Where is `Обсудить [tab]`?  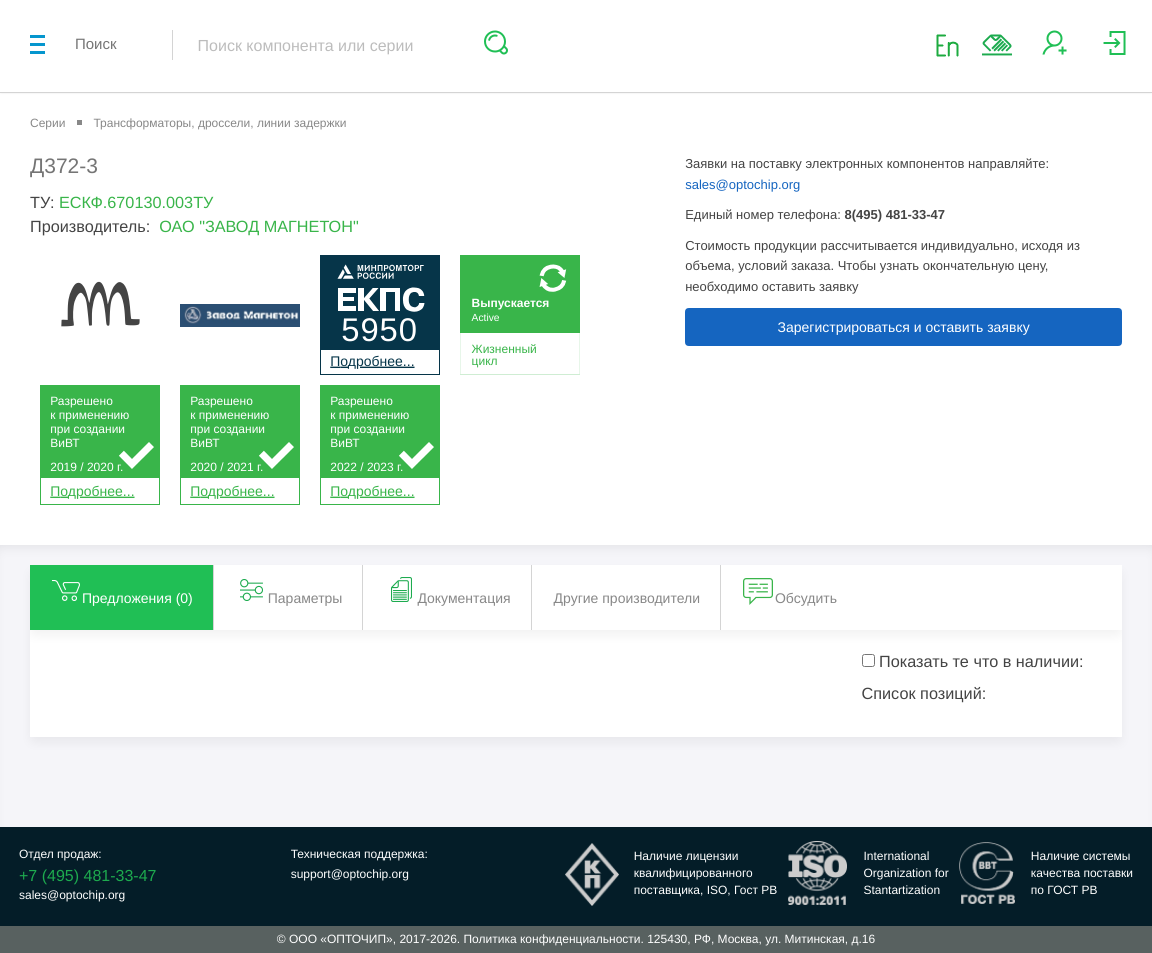 Обсудить [tab] is located at coordinates (790, 590).